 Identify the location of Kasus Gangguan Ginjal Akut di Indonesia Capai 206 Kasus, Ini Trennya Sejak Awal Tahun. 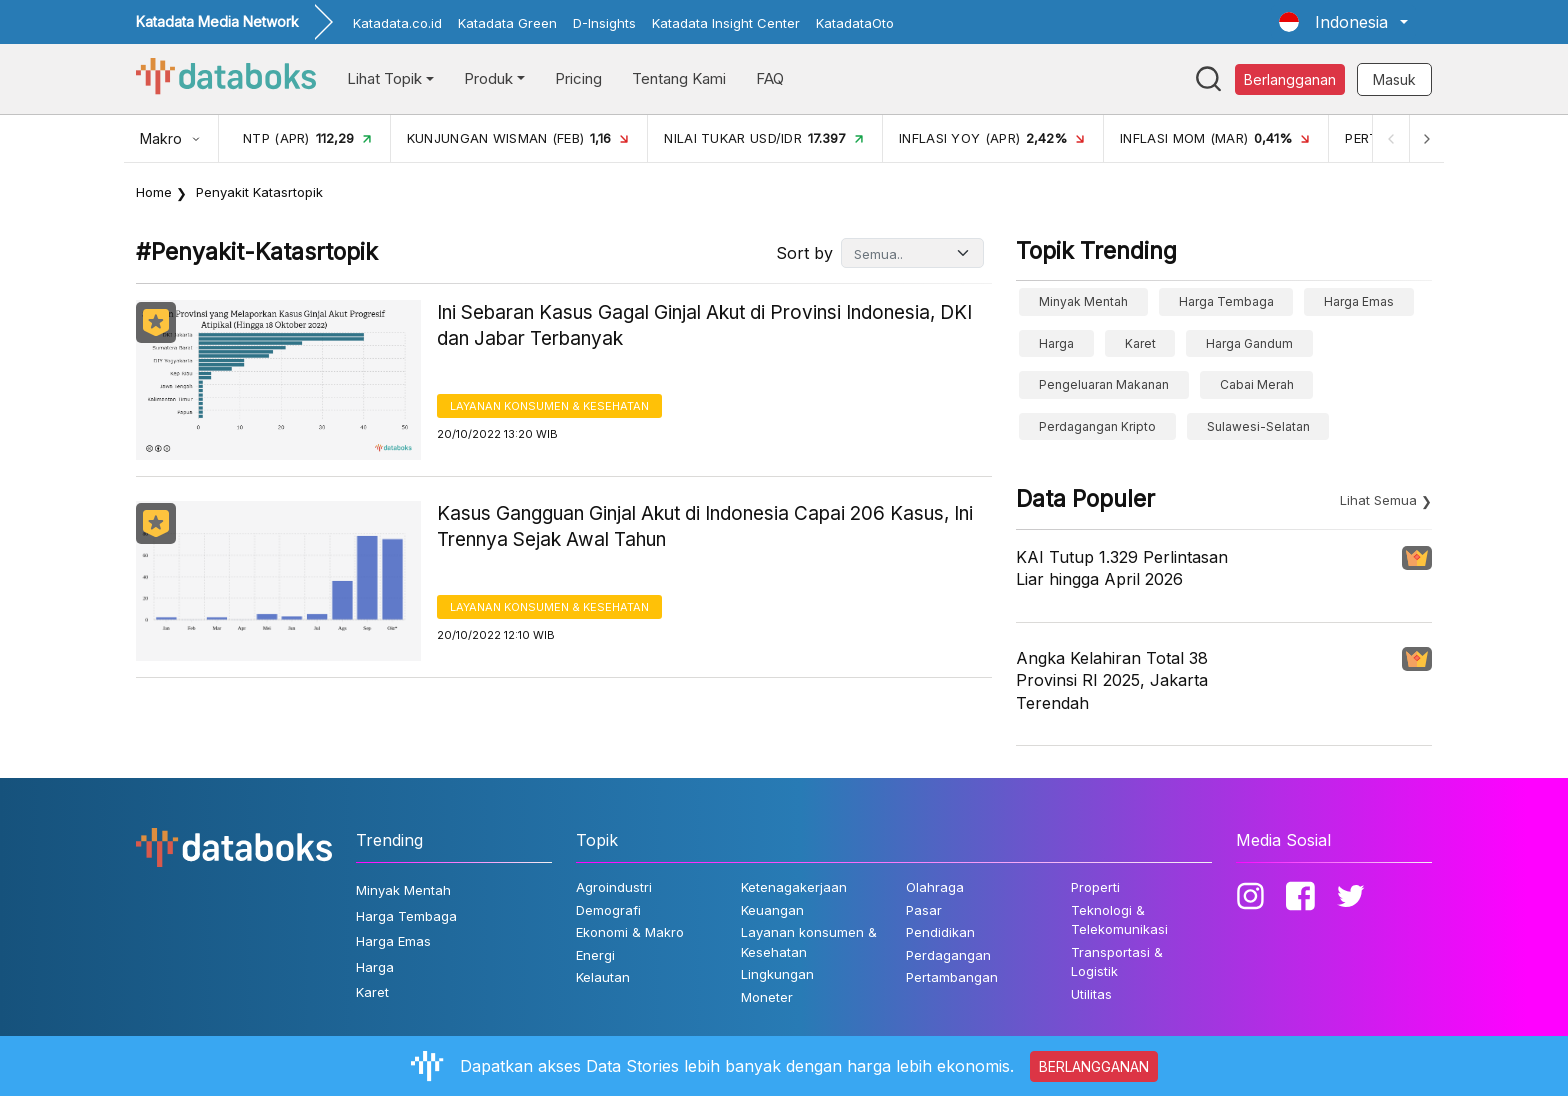
(705, 527).